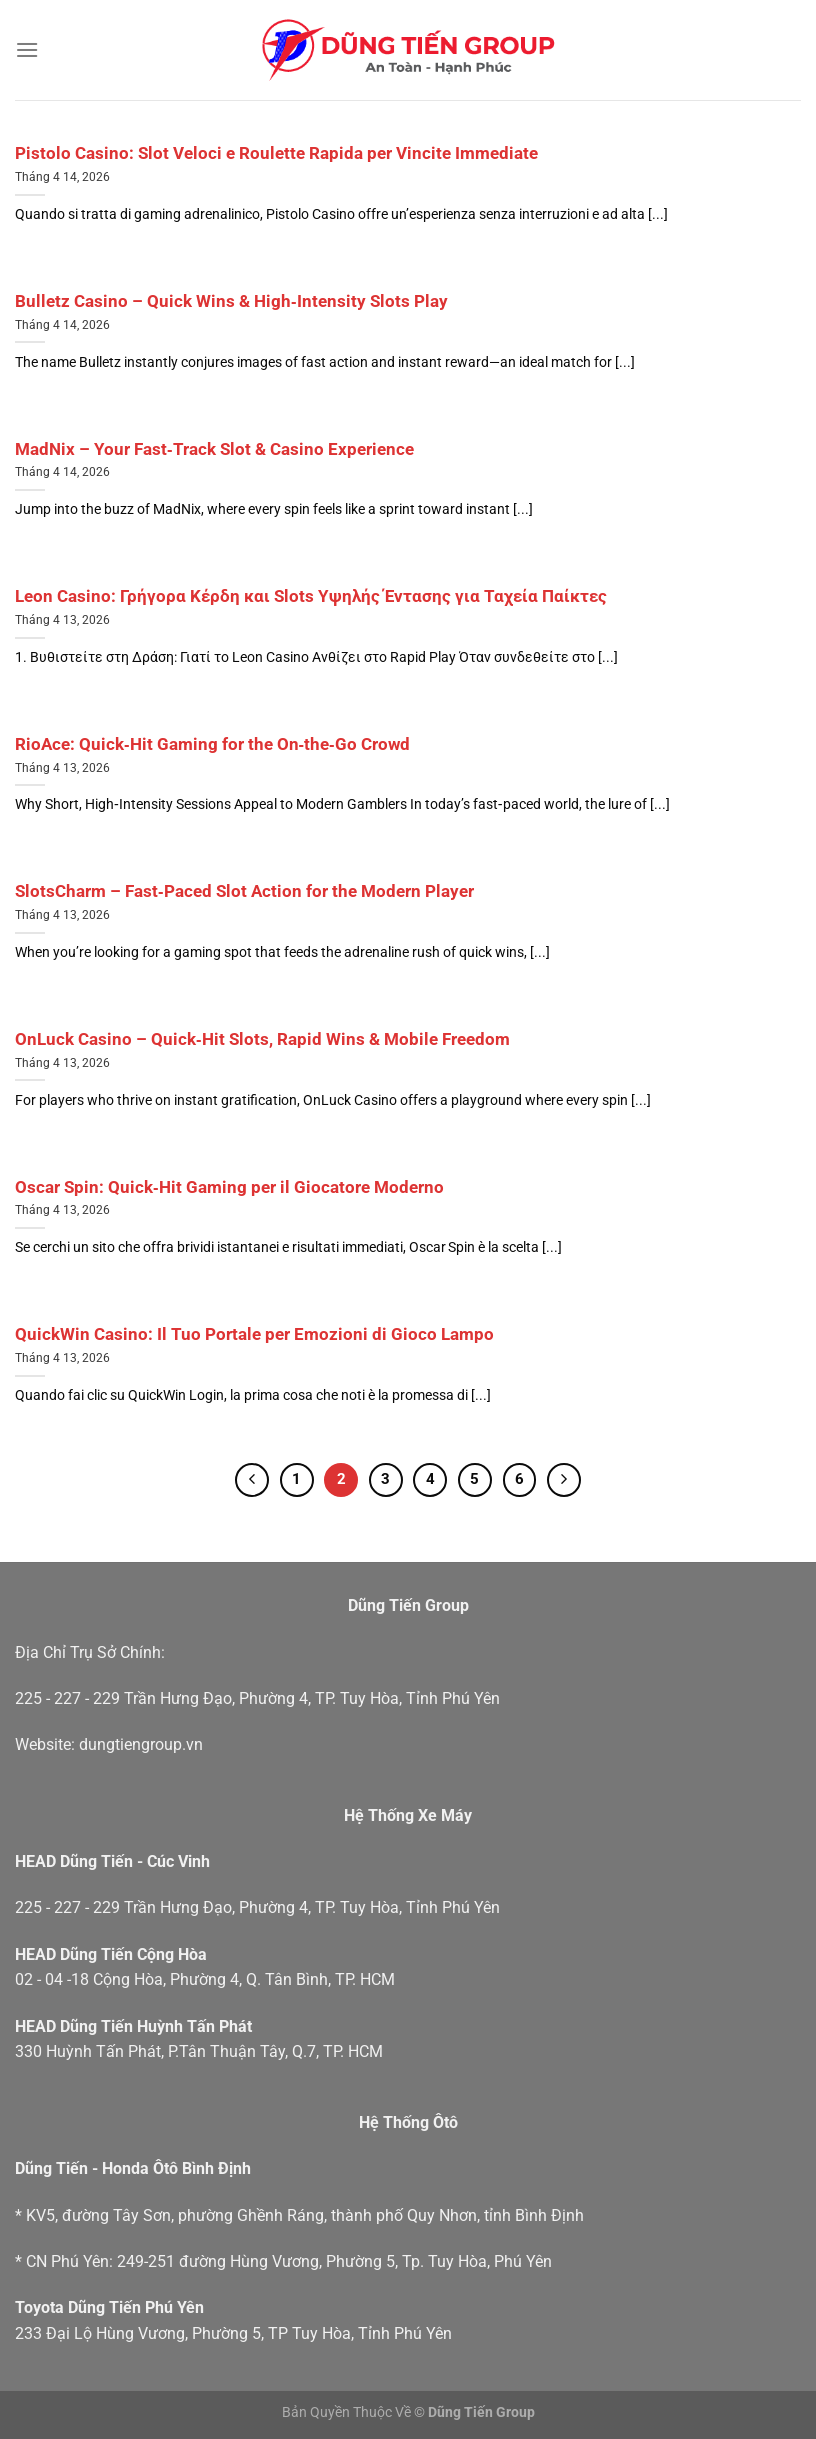 This screenshot has height=2439, width=816. Describe the element at coordinates (141, 1744) in the screenshot. I see `dungtiengroup.vn` at that location.